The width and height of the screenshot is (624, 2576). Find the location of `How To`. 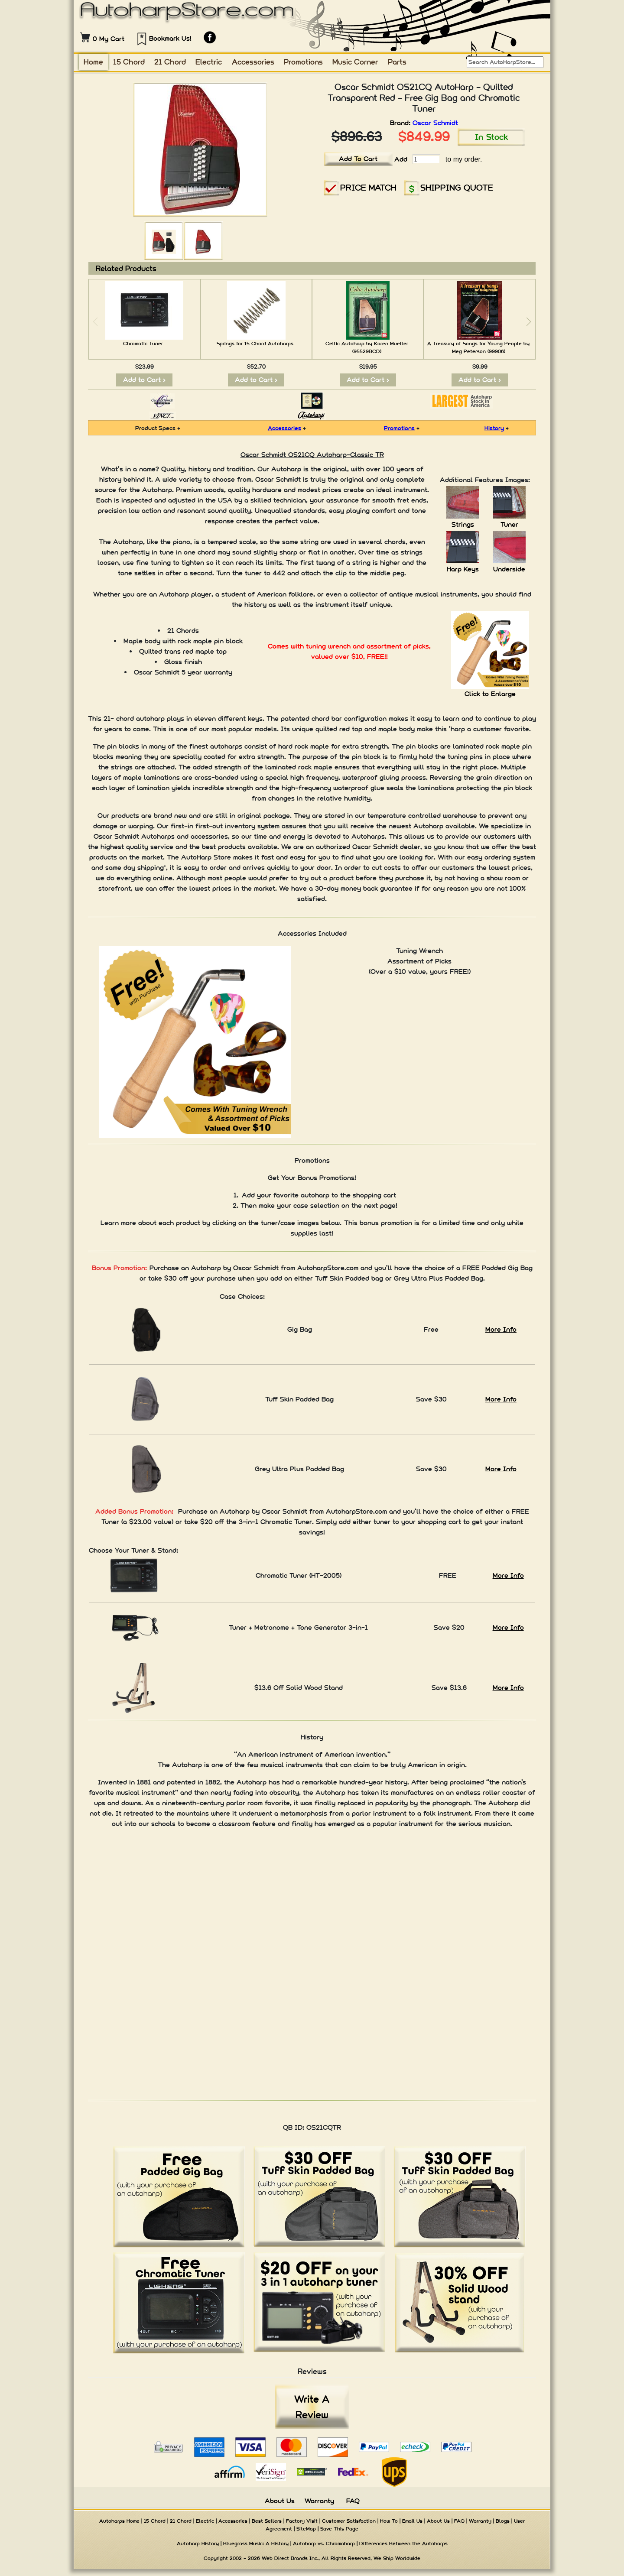

How To is located at coordinates (389, 2521).